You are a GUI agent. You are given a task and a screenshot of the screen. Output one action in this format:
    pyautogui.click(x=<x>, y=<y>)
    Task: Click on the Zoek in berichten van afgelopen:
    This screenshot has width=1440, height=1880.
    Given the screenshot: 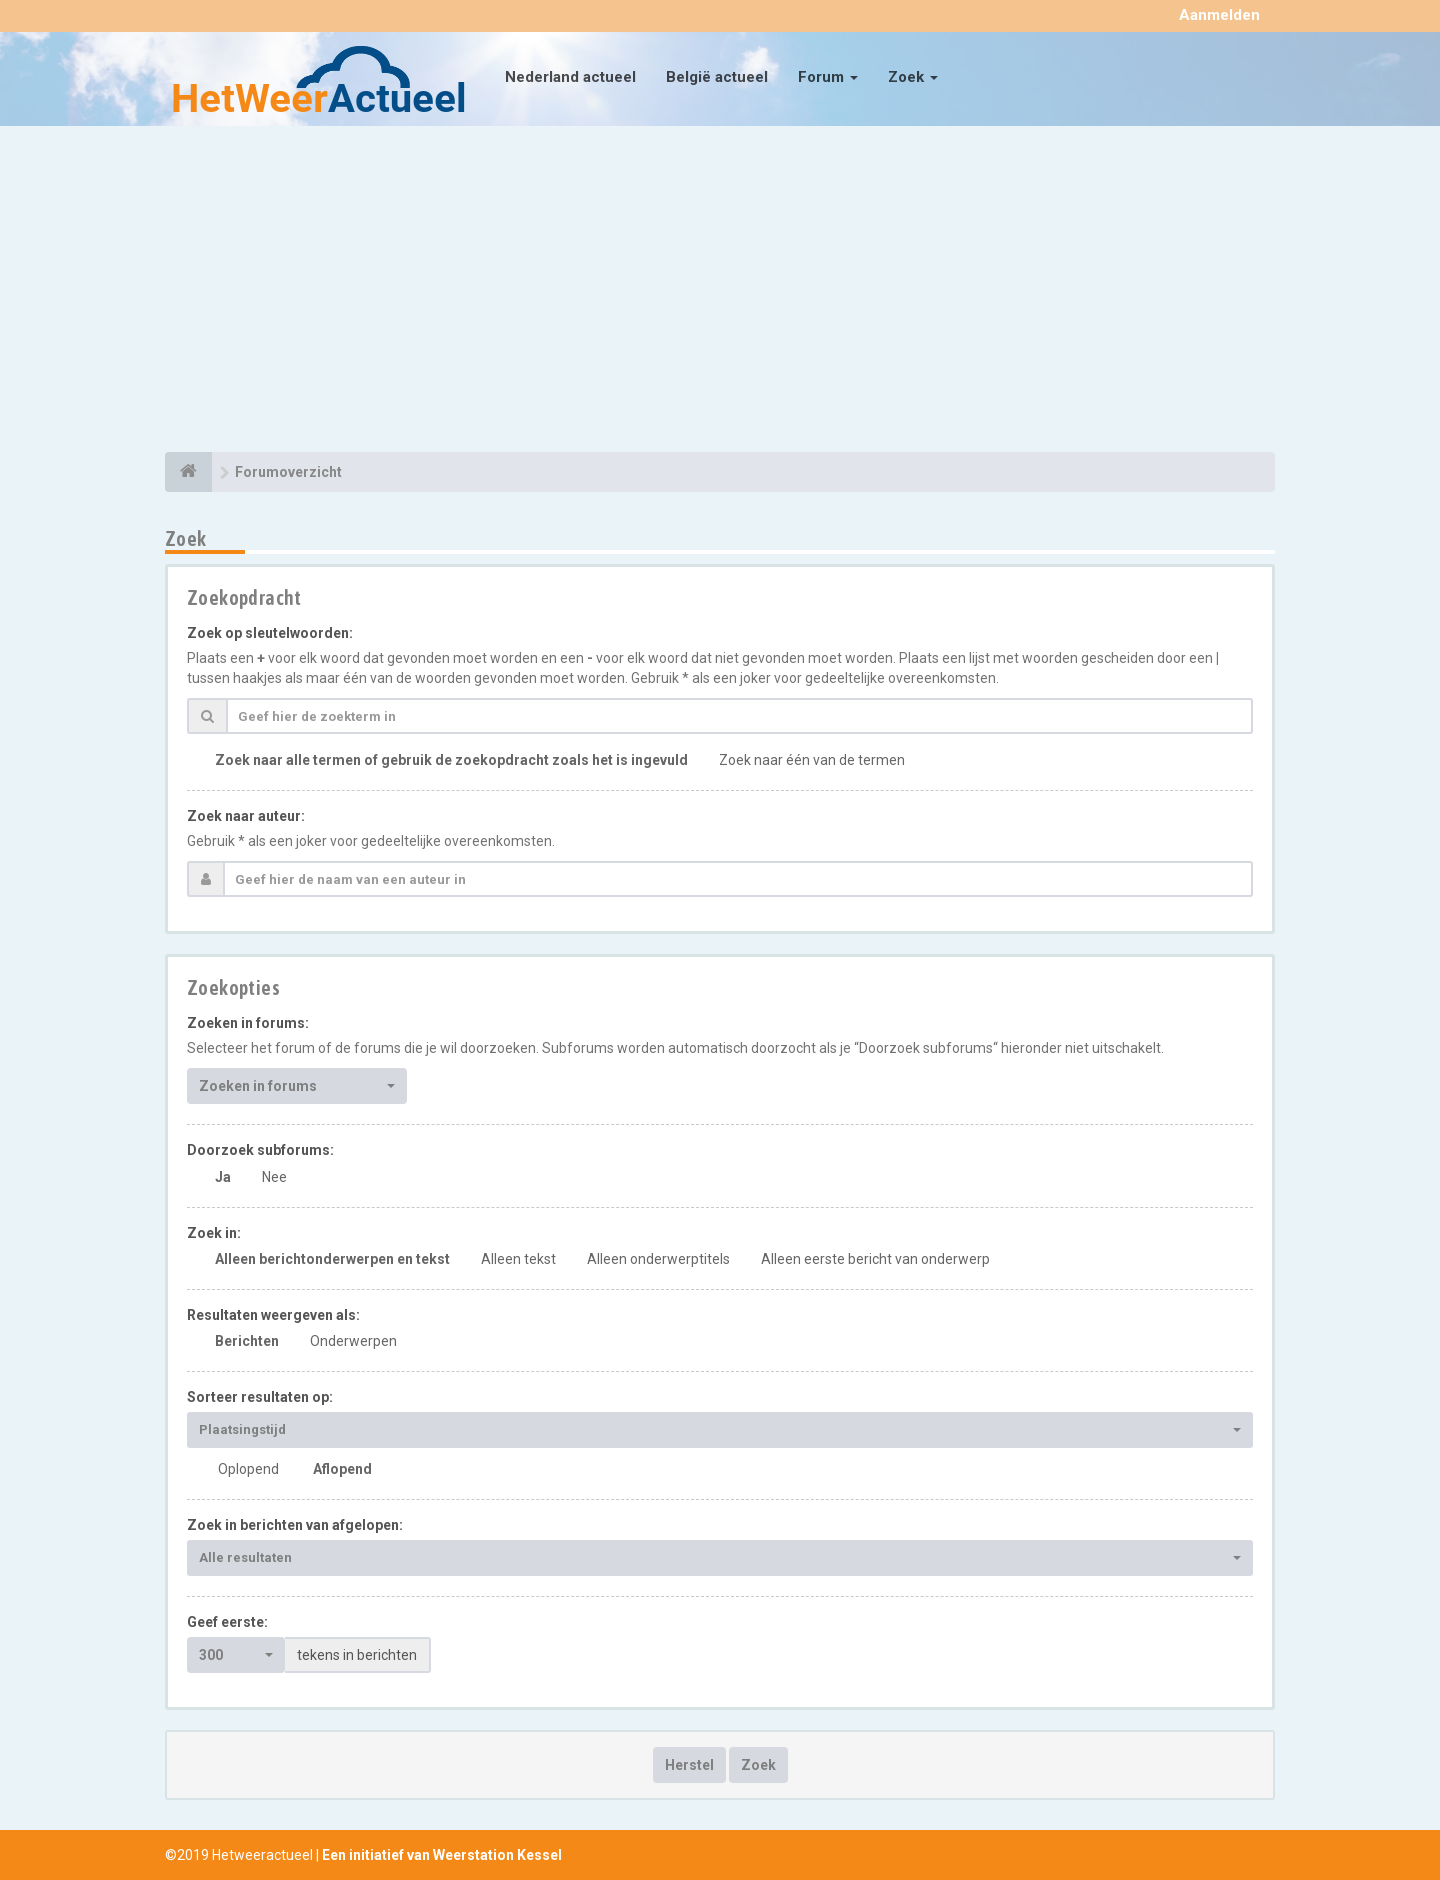 What is the action you would take?
    pyautogui.click(x=295, y=1525)
    